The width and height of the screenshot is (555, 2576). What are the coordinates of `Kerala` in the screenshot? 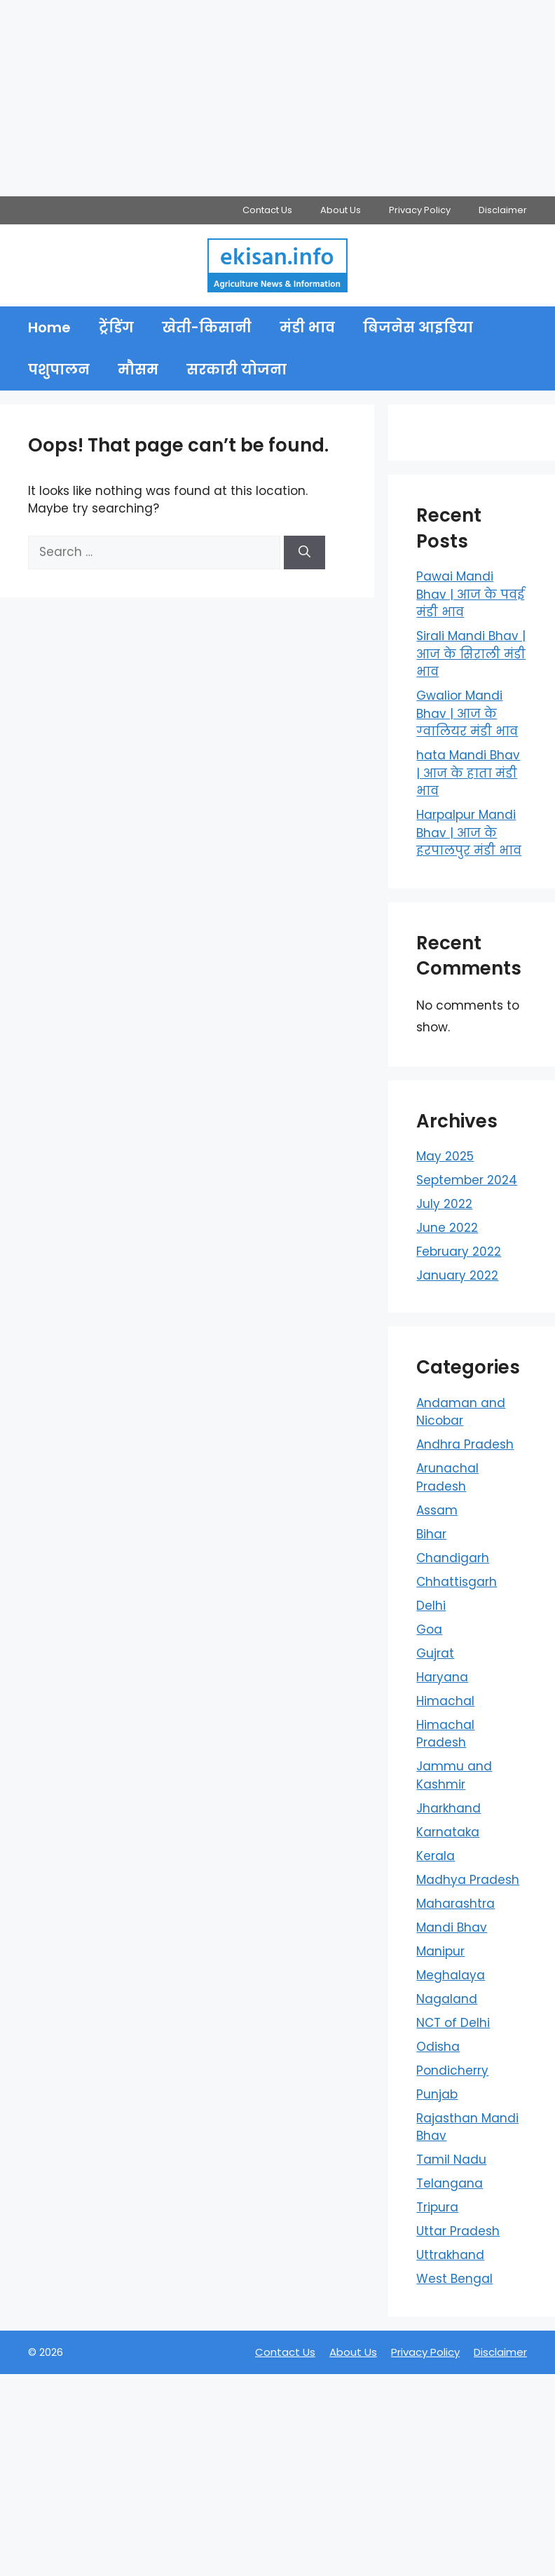 It's located at (435, 1856).